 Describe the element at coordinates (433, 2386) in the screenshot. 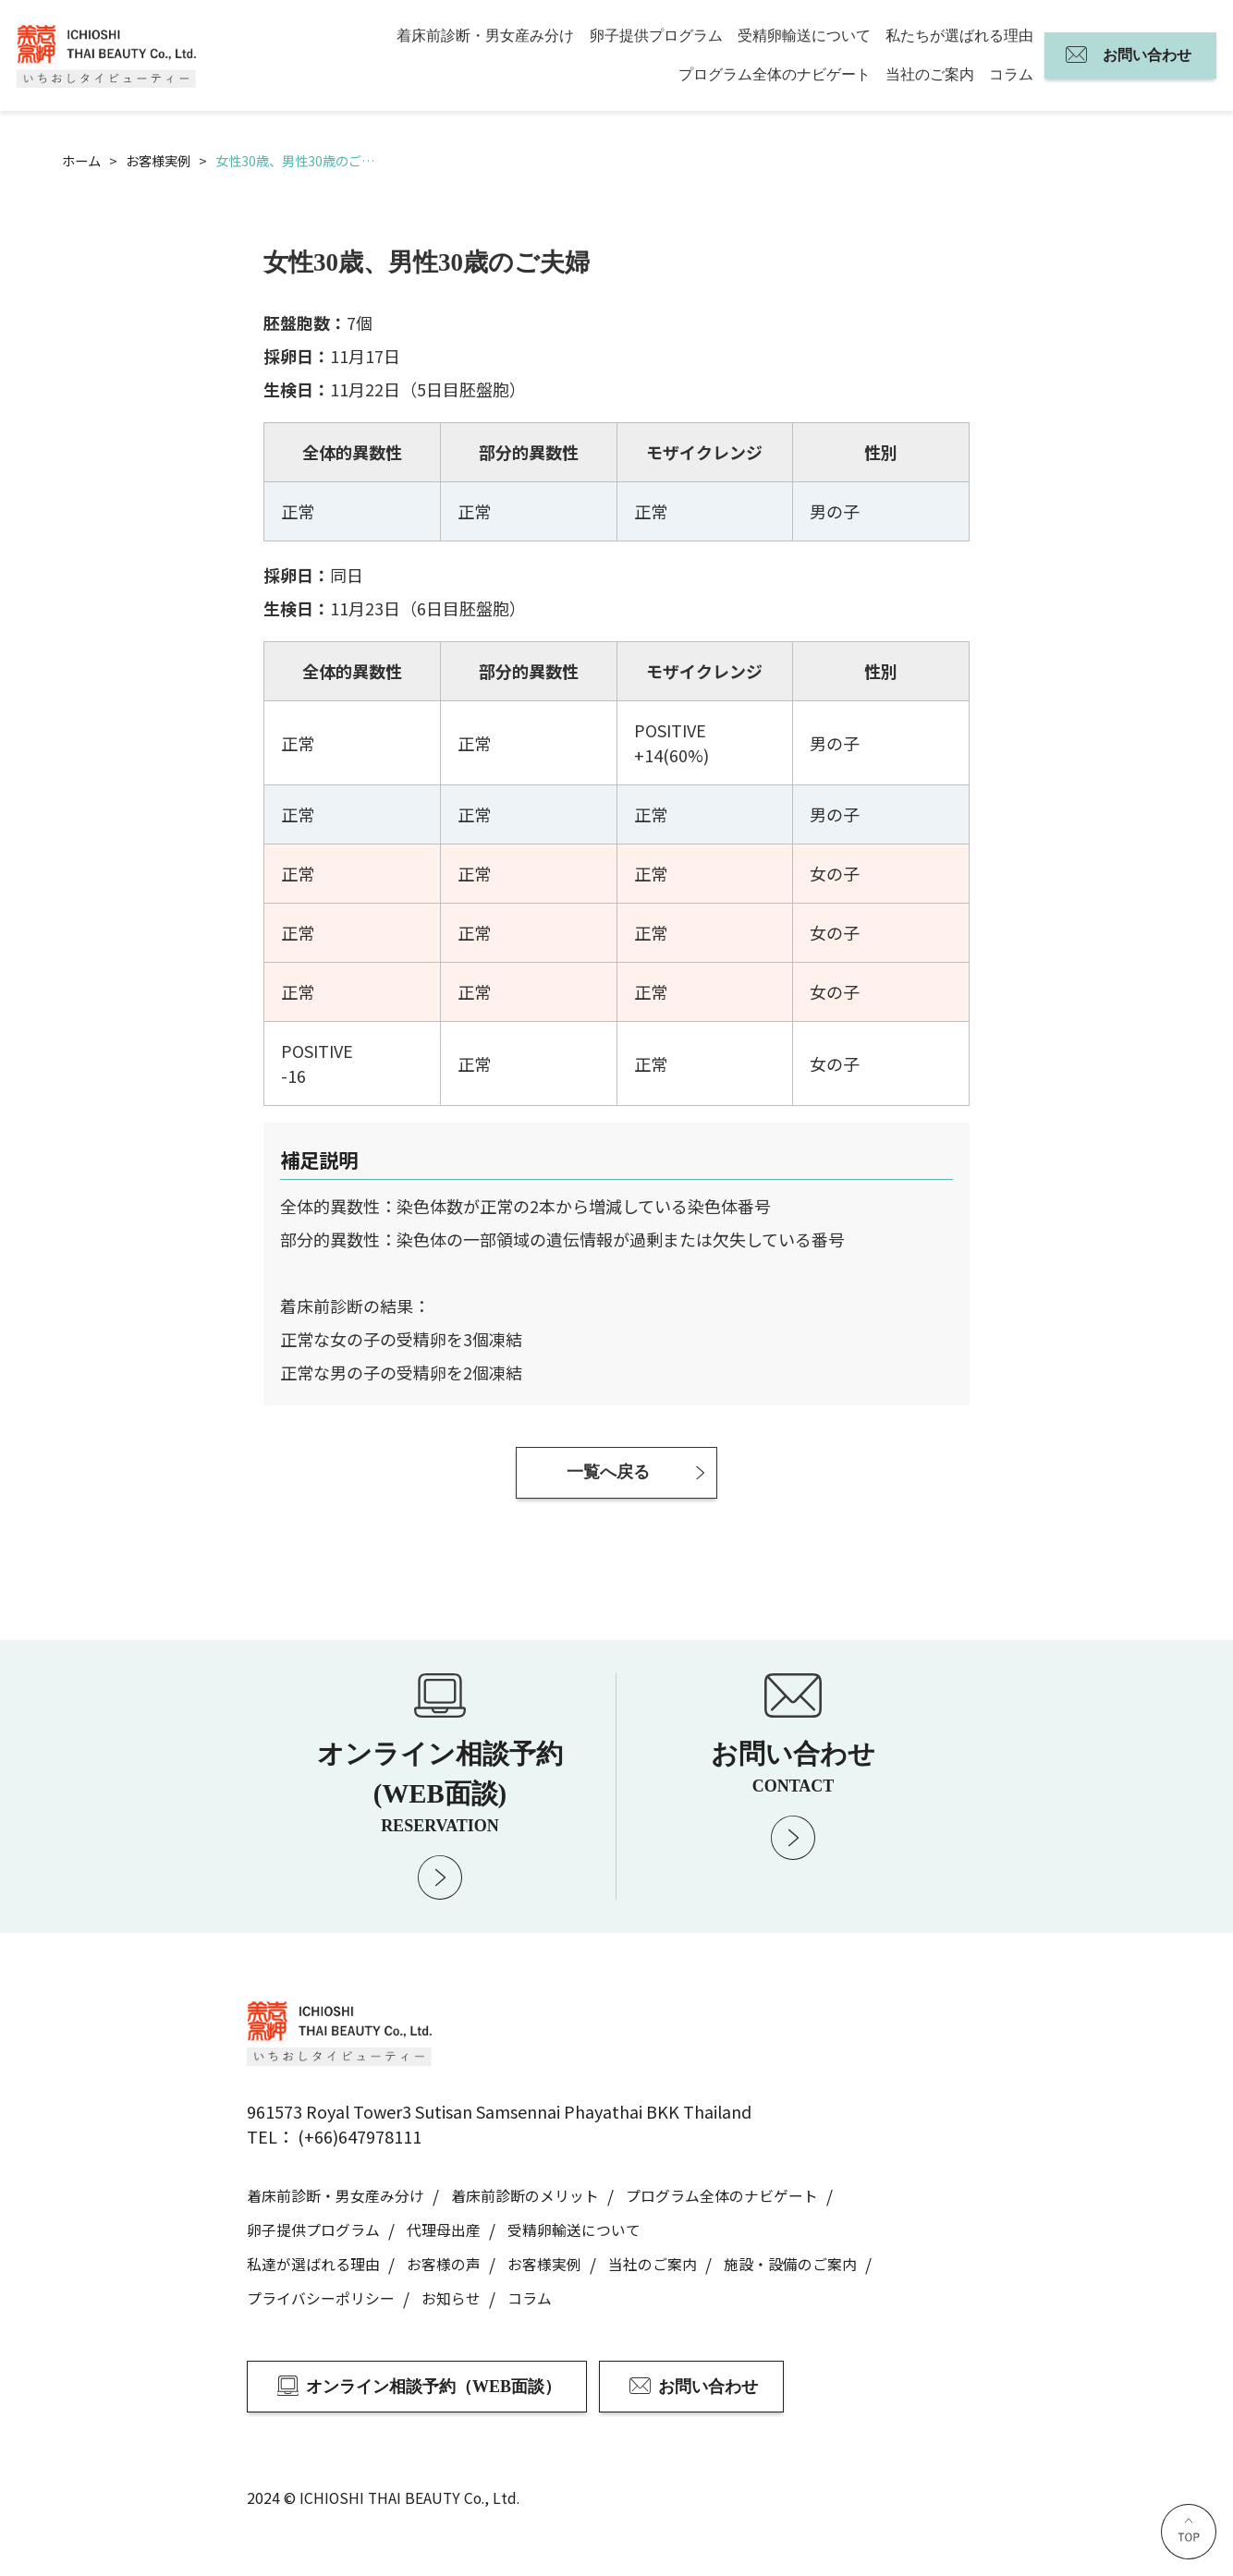

I see `オンライン相談予約（WEB面談）` at that location.